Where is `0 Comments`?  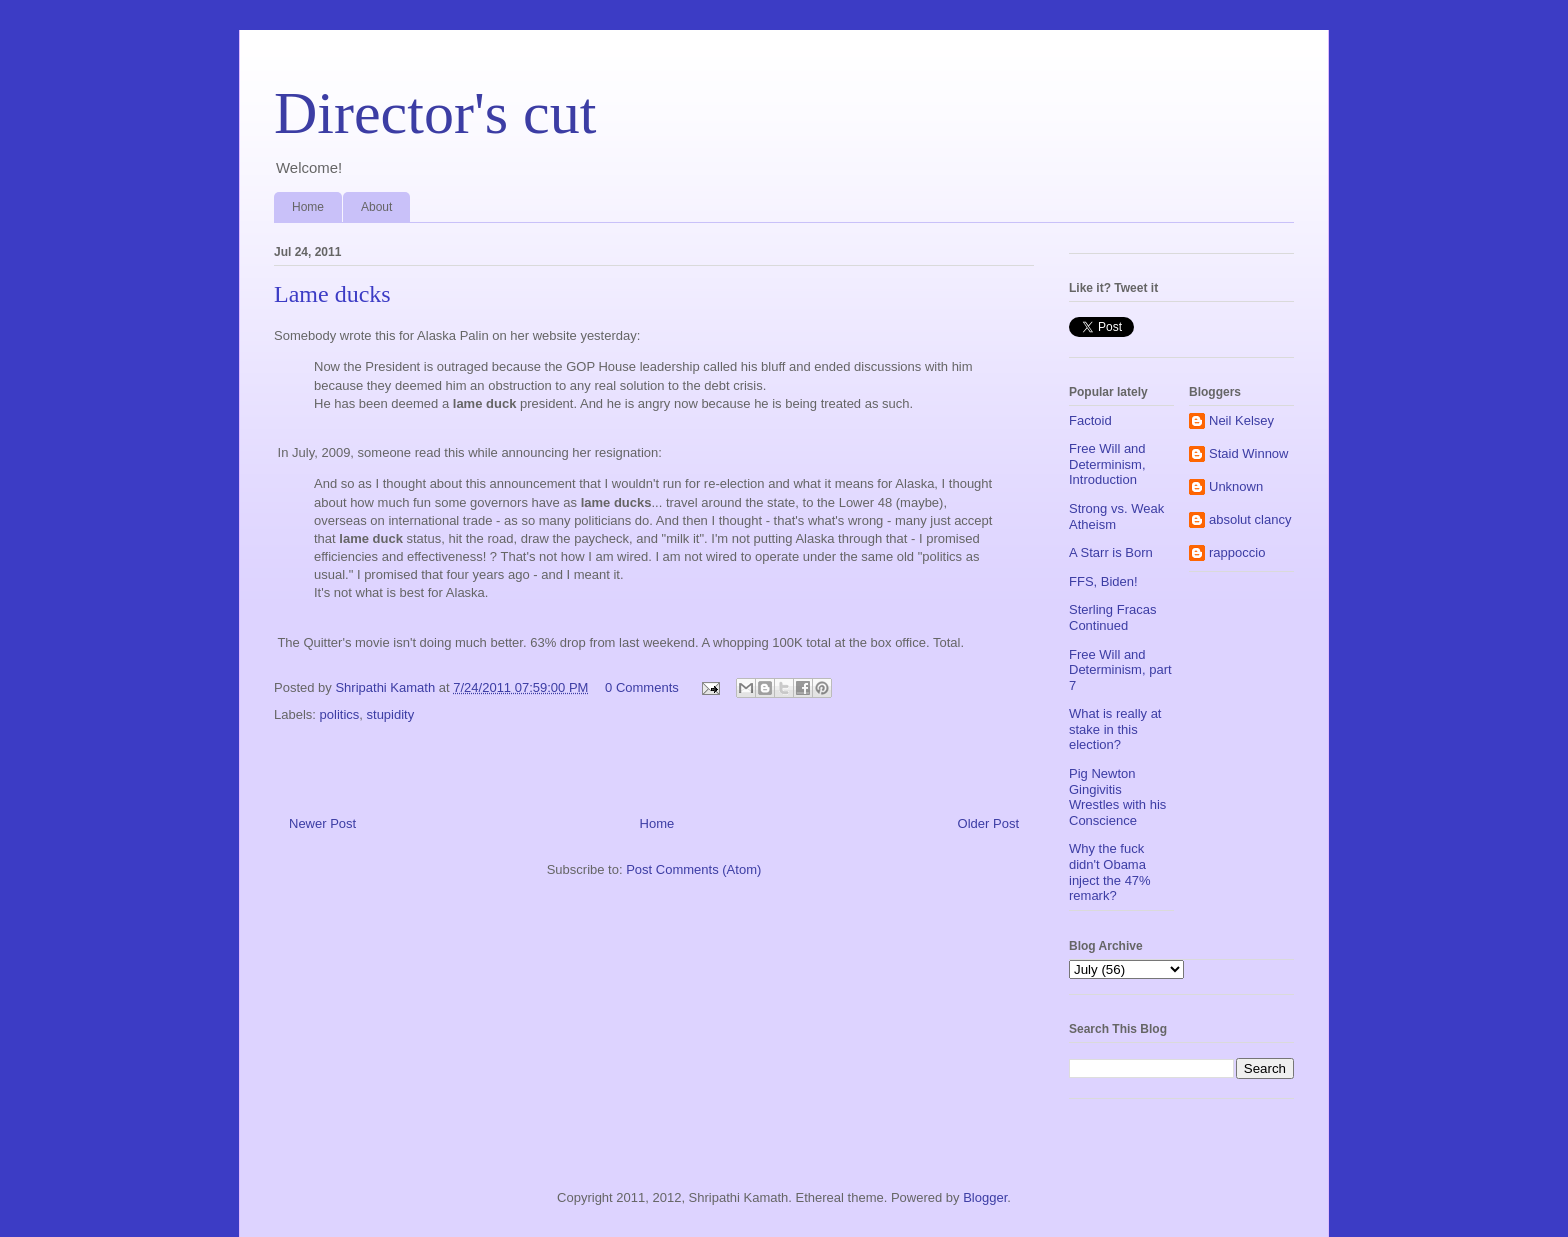 0 Comments is located at coordinates (642, 687).